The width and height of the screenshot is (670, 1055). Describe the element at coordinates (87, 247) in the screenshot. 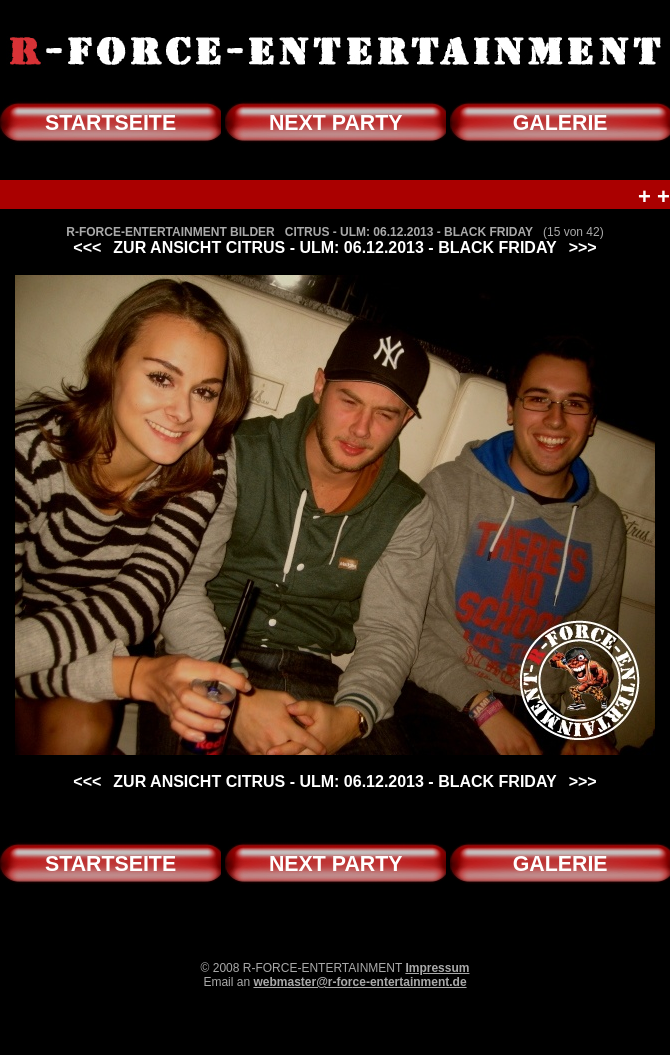

I see `<<<` at that location.